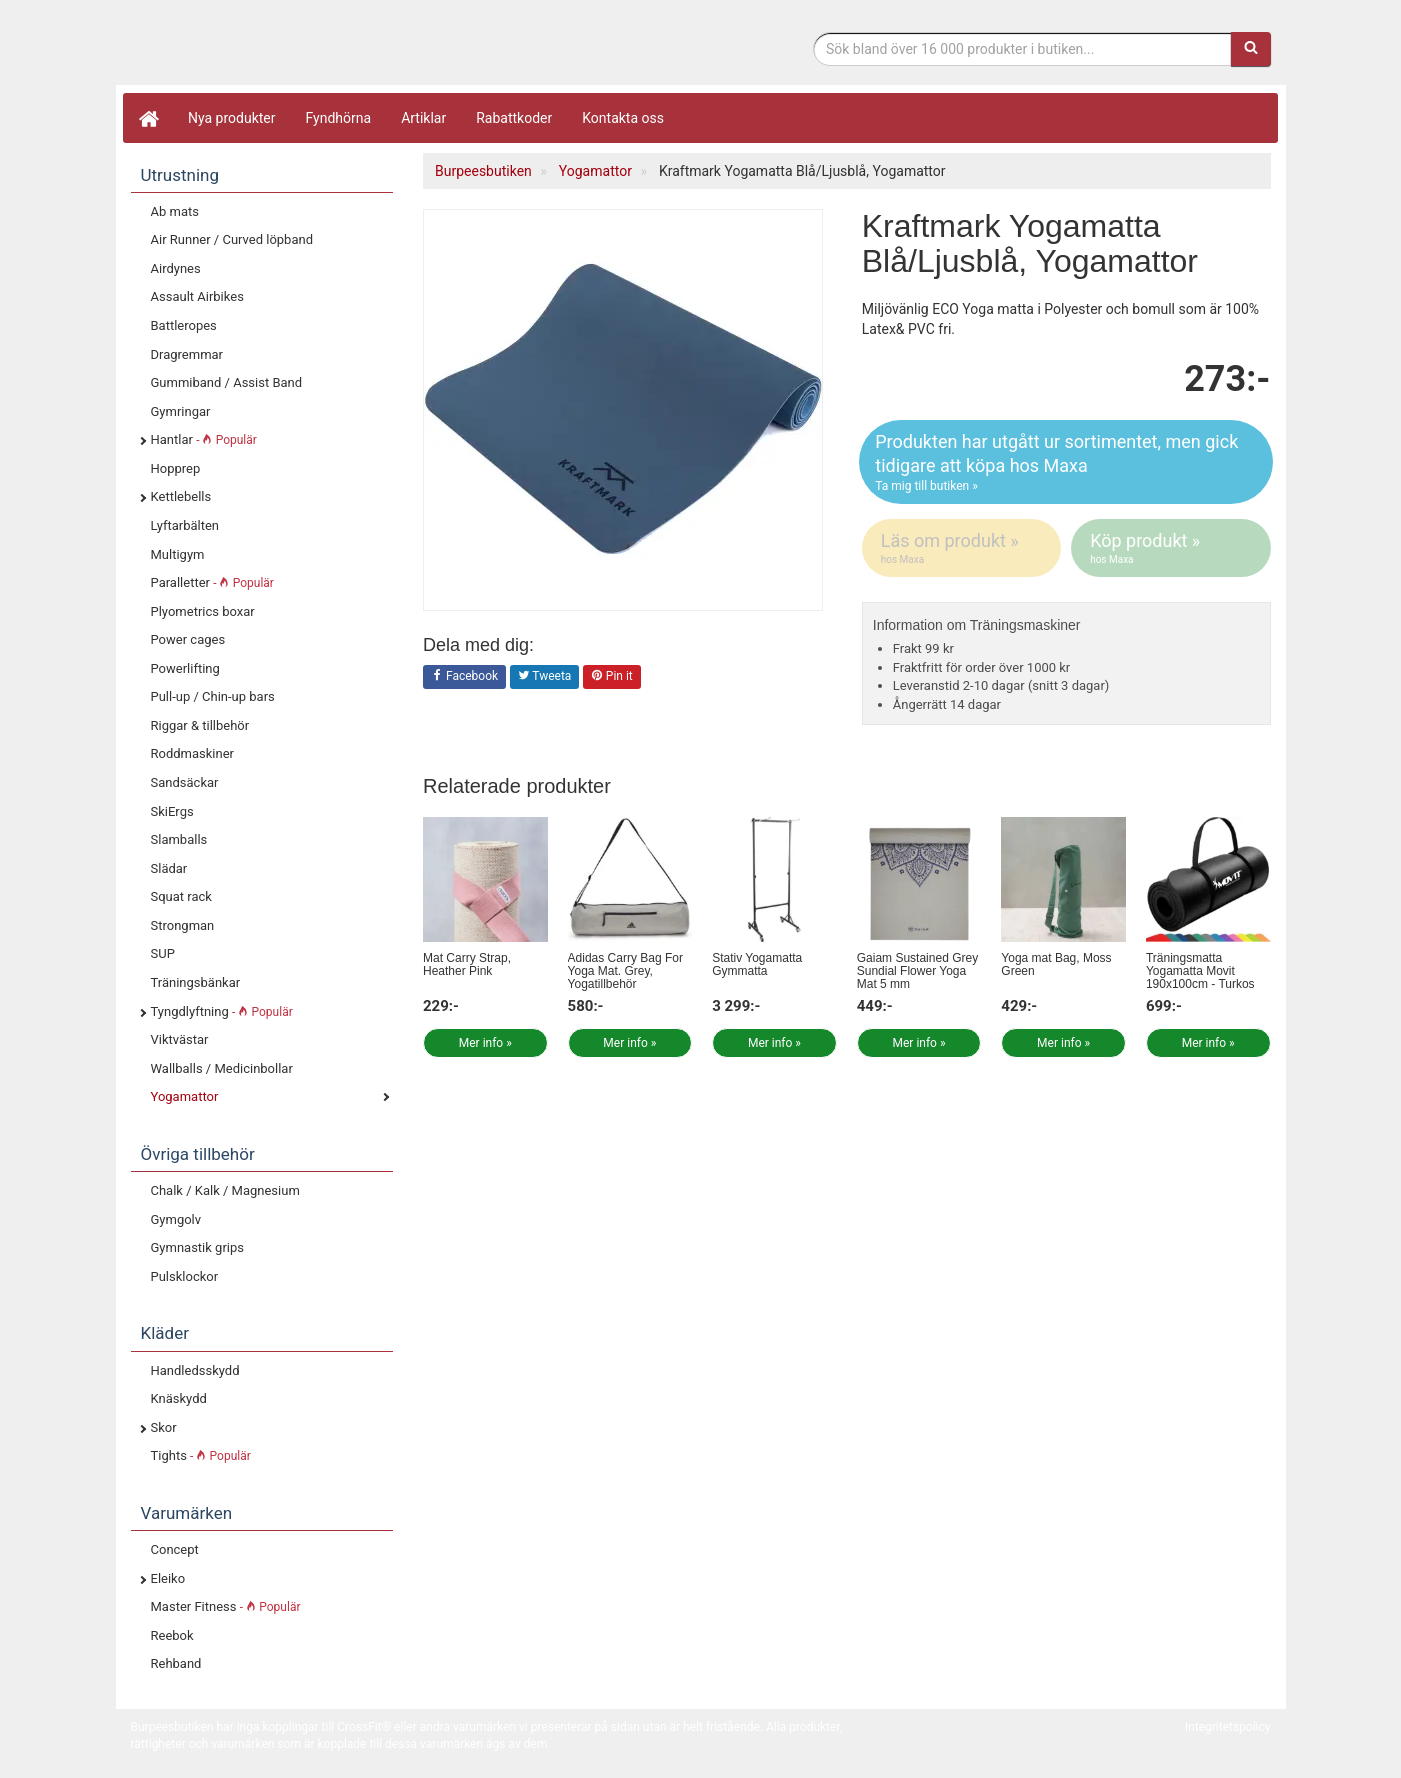 This screenshot has height=1778, width=1401. Describe the element at coordinates (545, 677) in the screenshot. I see `Tweeta` at that location.